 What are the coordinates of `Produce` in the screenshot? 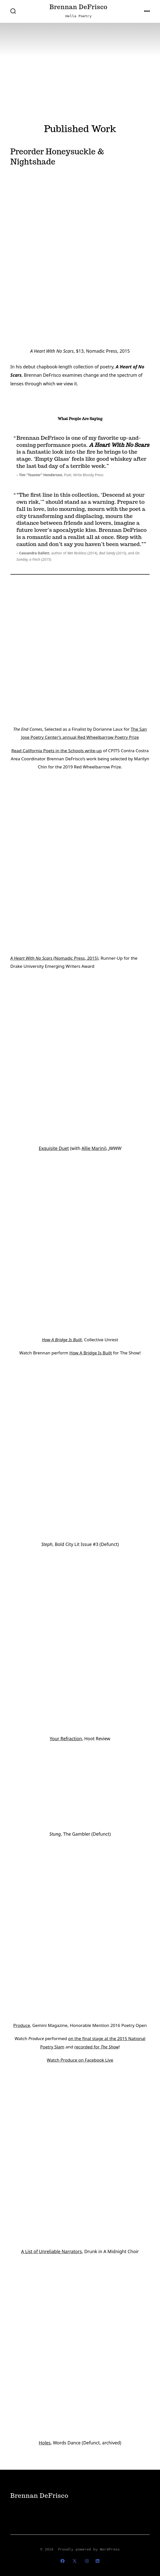 It's located at (21, 2025).